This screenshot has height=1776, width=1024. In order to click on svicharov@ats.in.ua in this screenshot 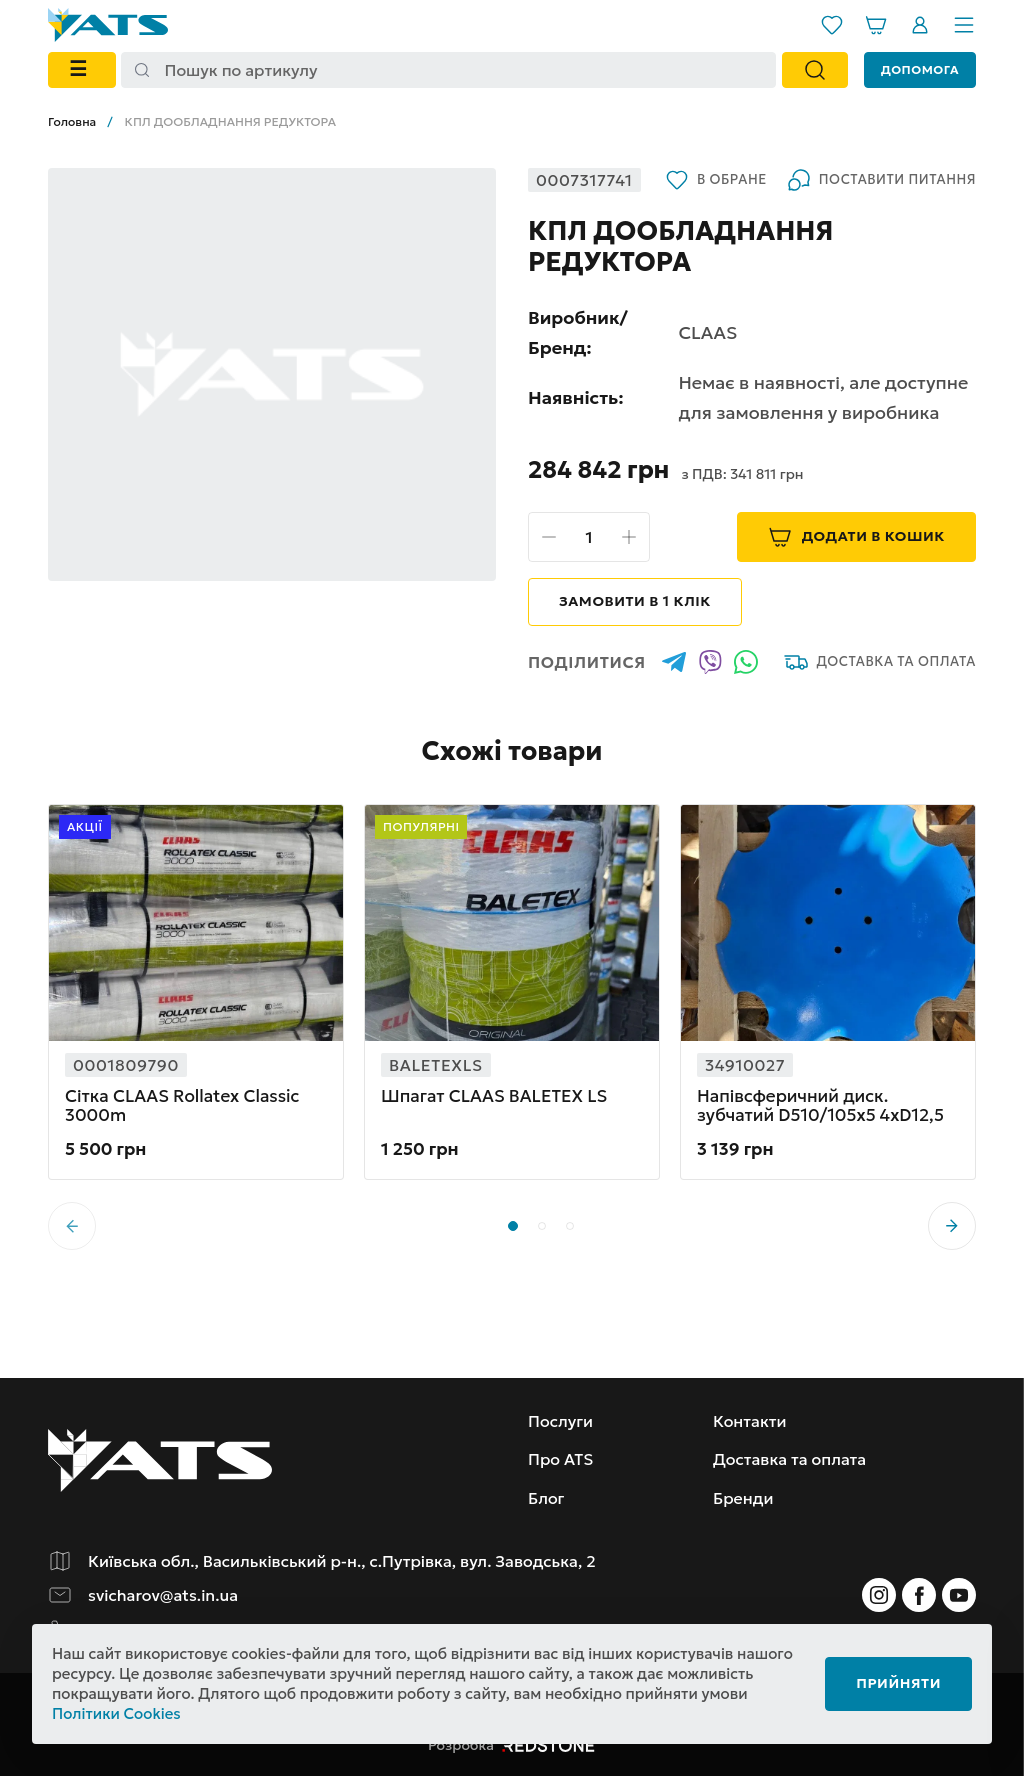, I will do `click(163, 1595)`.